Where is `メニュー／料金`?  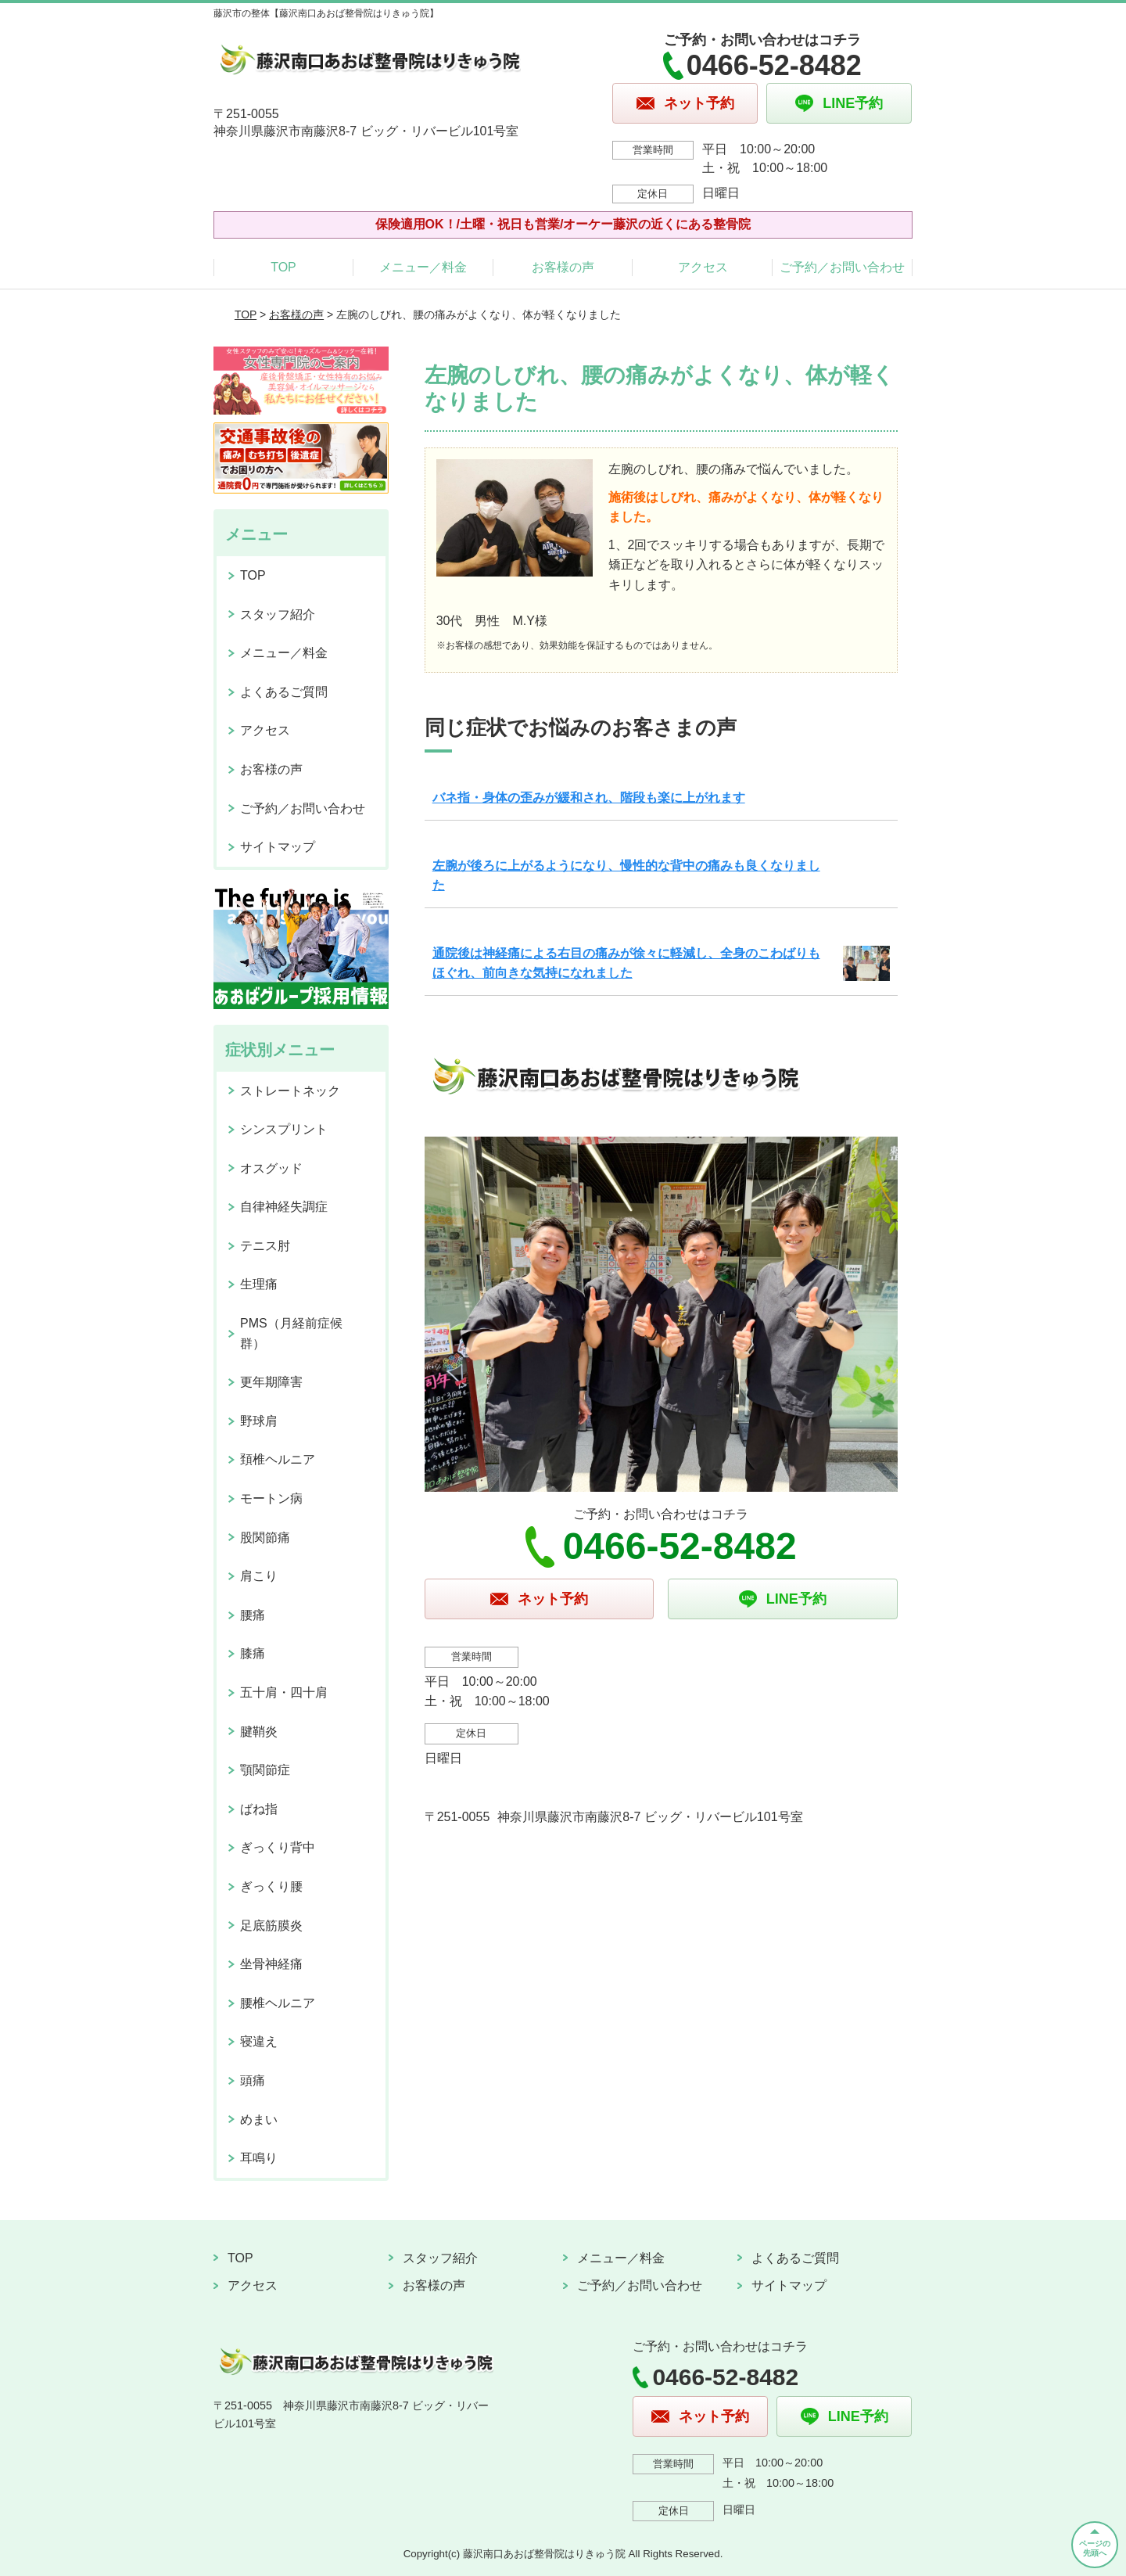
メニュー／料金 is located at coordinates (423, 267).